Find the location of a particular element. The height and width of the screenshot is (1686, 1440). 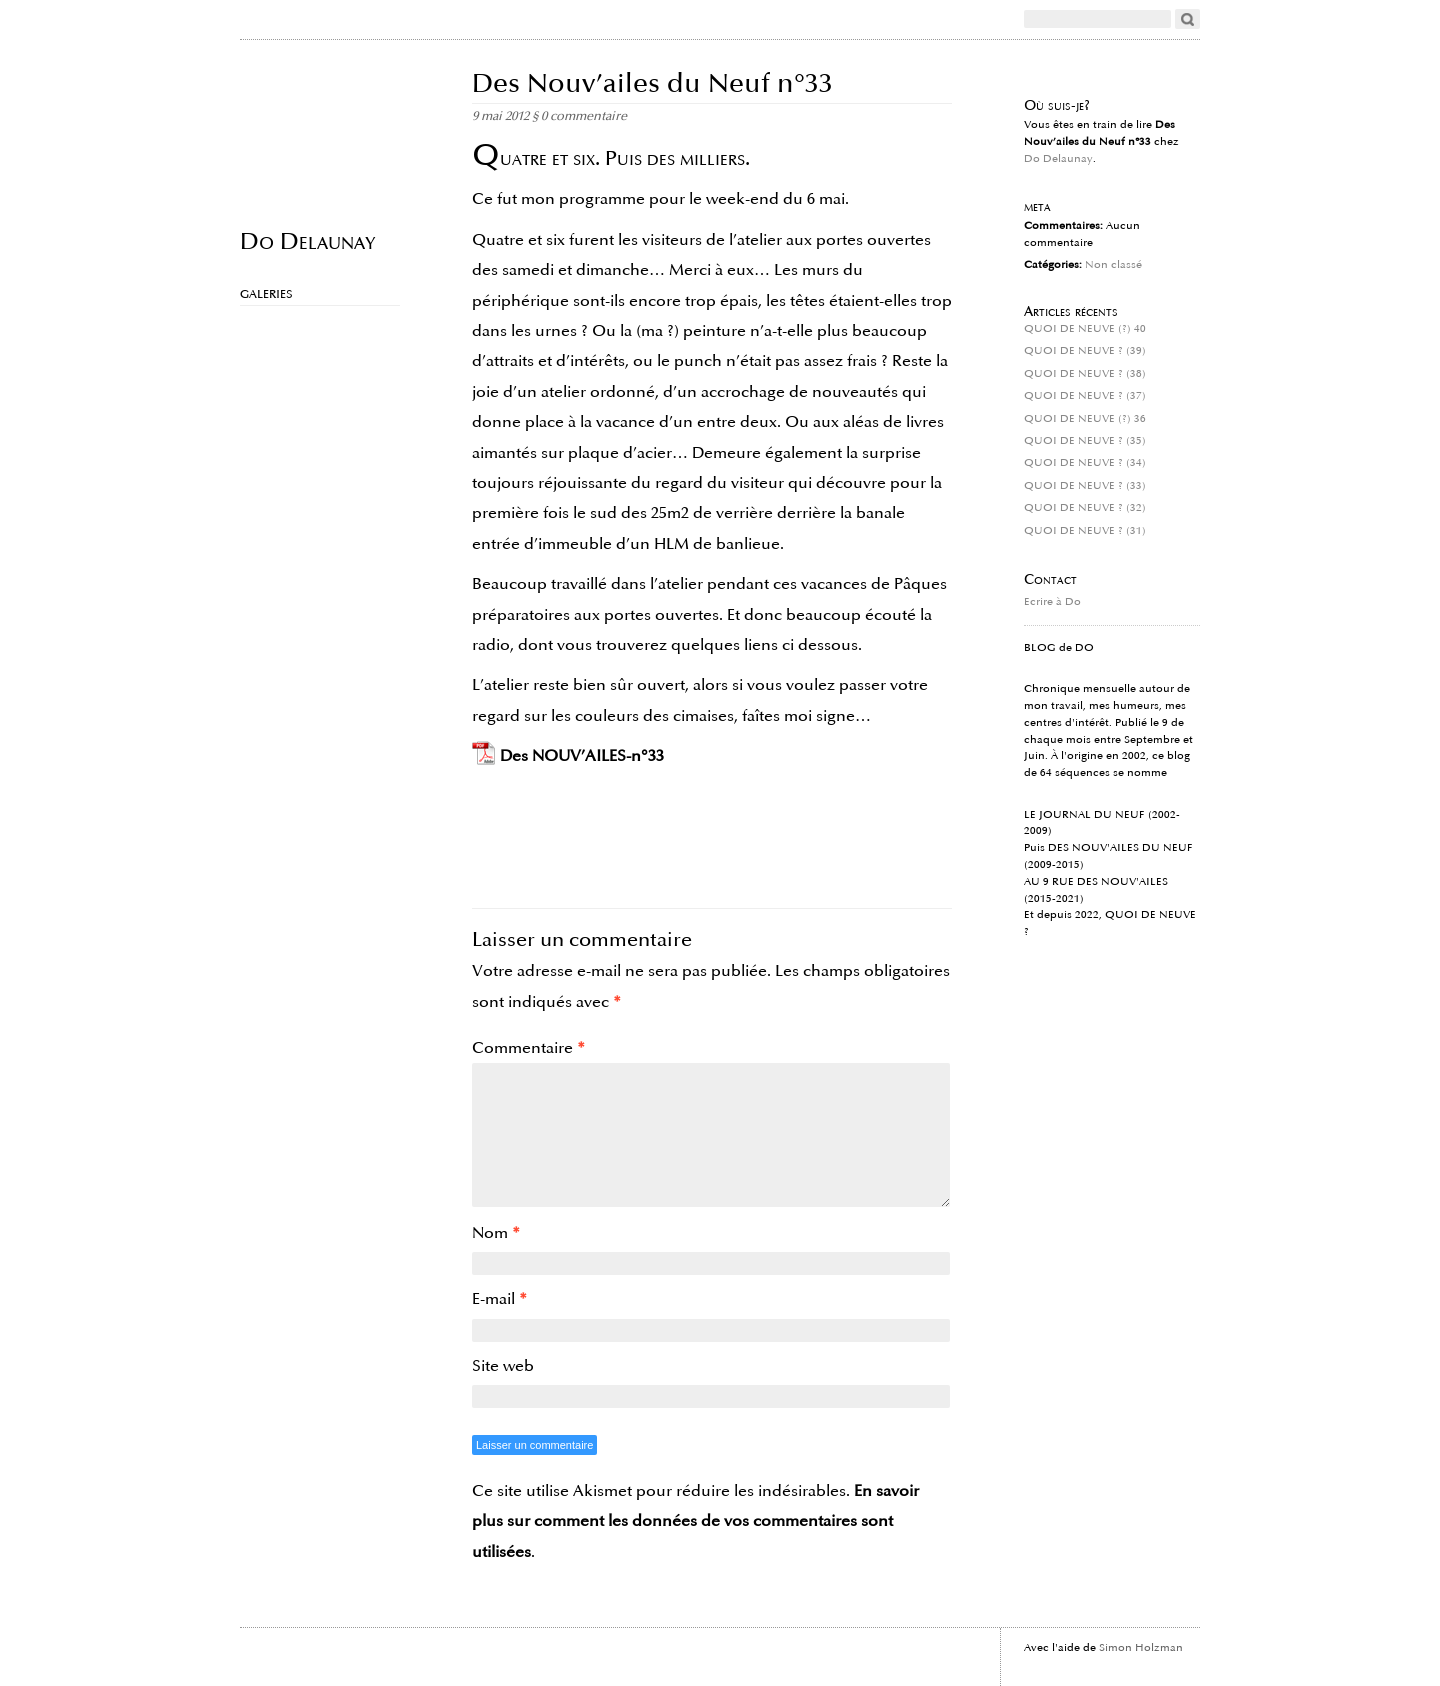

Commentaire is located at coordinates (528, 1048).